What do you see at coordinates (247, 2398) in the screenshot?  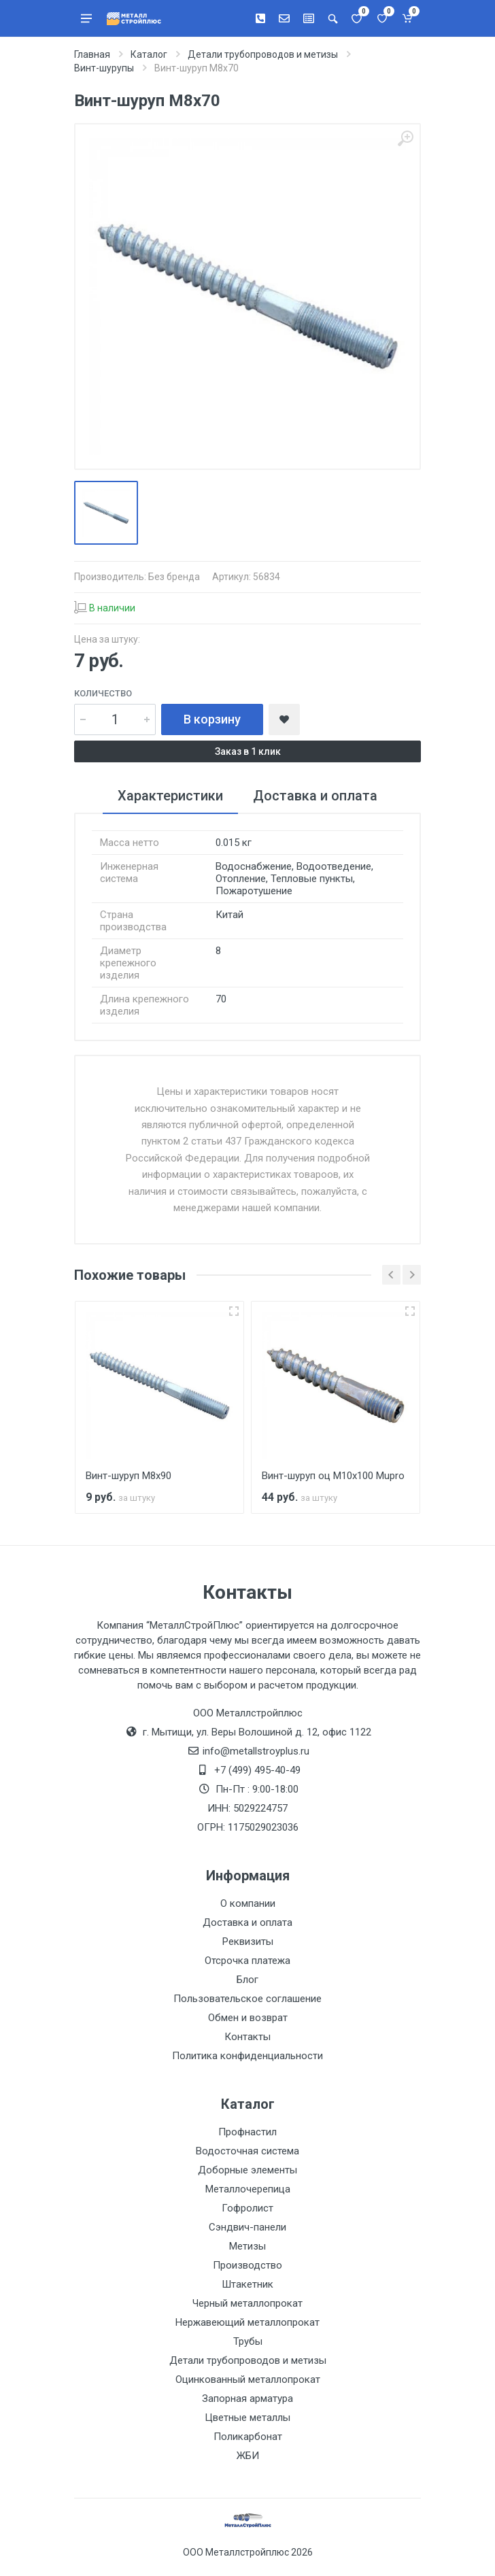 I see `Запорная арматура` at bounding box center [247, 2398].